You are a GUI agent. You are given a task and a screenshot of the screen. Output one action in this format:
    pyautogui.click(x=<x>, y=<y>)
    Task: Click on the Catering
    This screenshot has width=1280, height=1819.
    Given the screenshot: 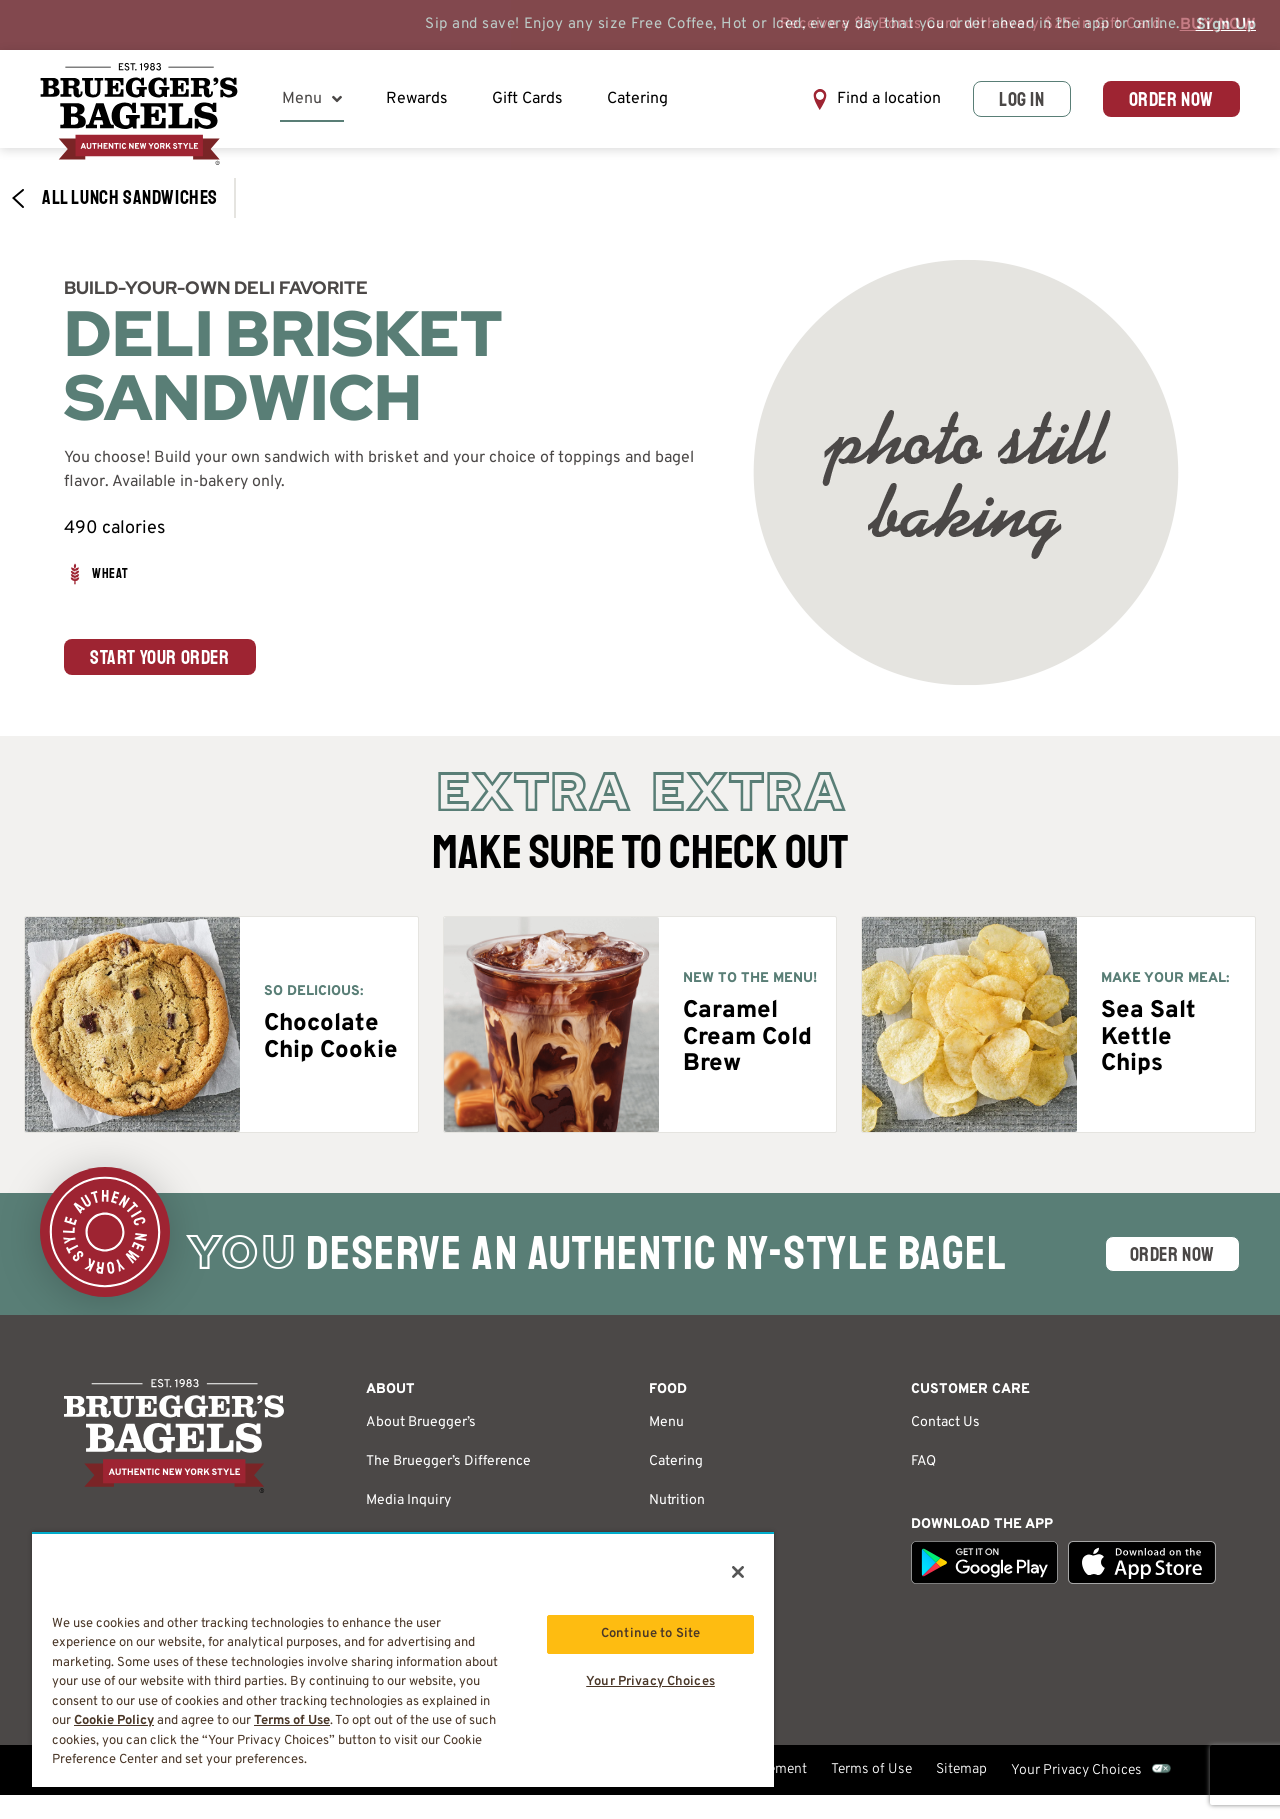 What is the action you would take?
    pyautogui.click(x=637, y=99)
    